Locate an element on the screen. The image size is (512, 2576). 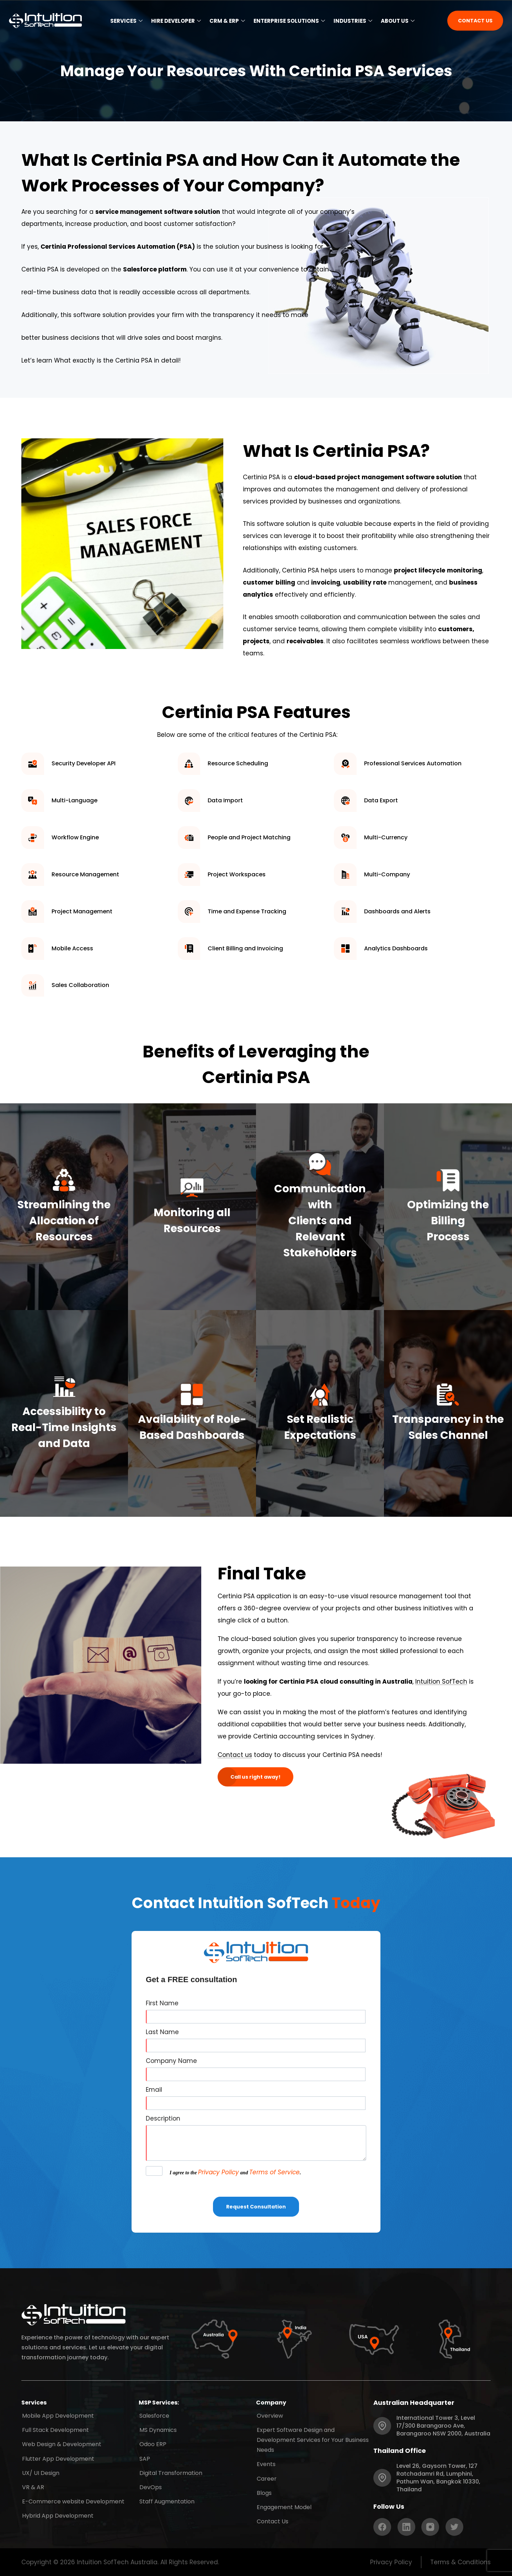
Contact us is located at coordinates (235, 1755).